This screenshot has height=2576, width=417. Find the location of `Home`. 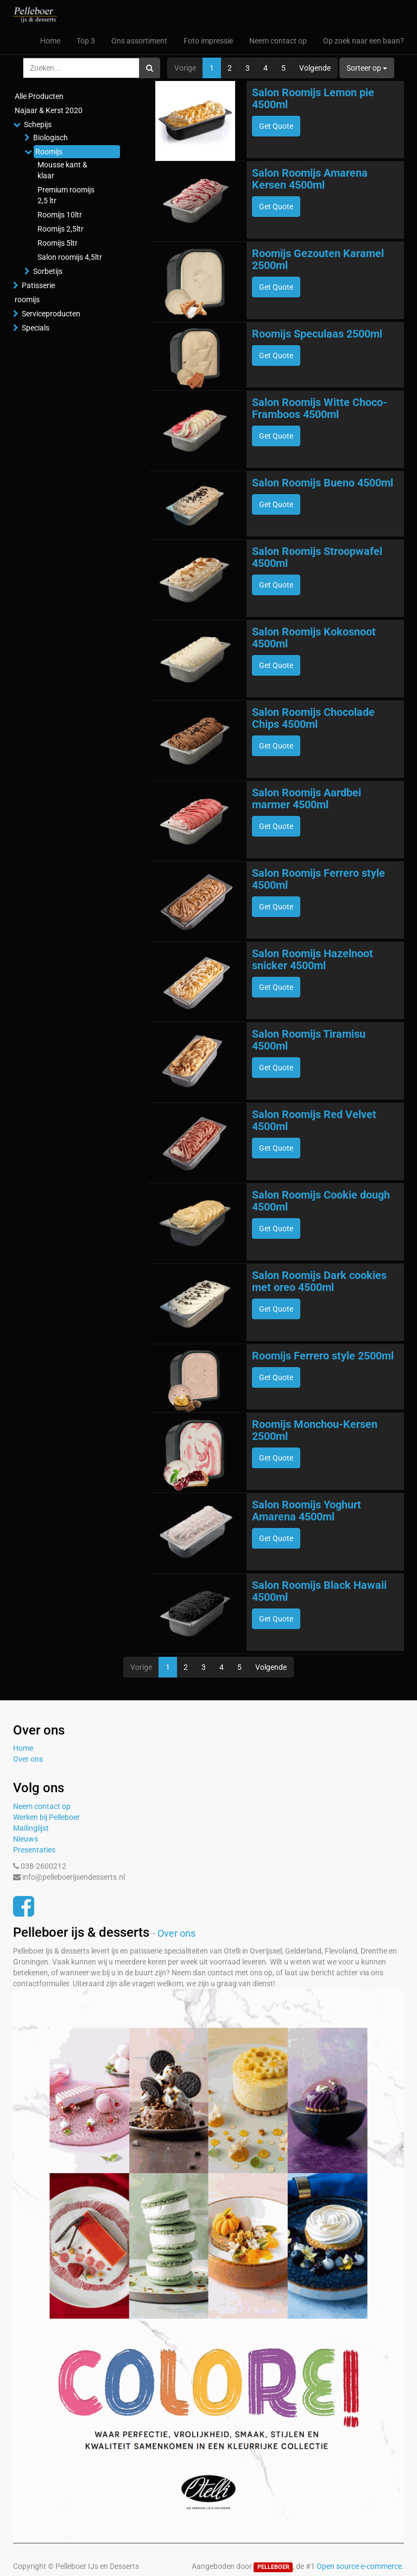

Home is located at coordinates (23, 1748).